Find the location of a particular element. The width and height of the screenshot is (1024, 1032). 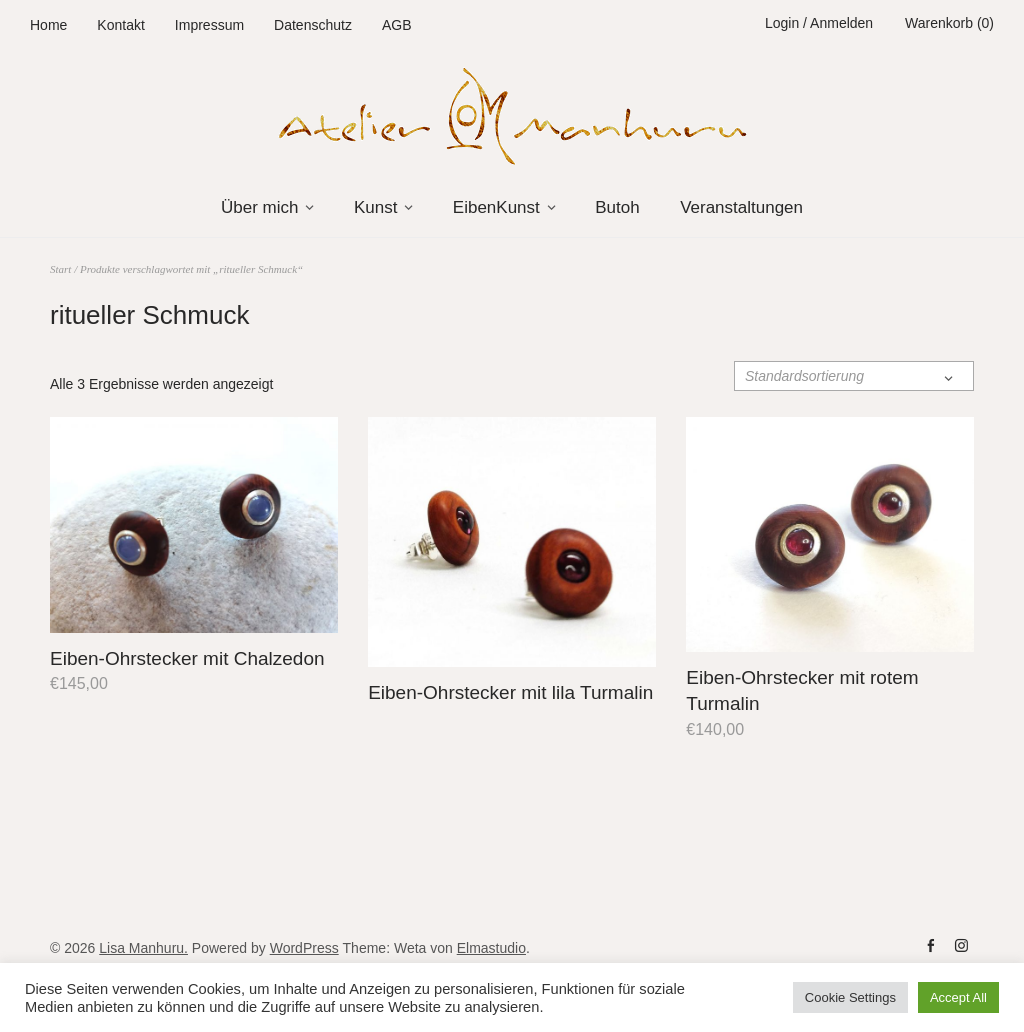

Login / Anmelden is located at coordinates (819, 23).